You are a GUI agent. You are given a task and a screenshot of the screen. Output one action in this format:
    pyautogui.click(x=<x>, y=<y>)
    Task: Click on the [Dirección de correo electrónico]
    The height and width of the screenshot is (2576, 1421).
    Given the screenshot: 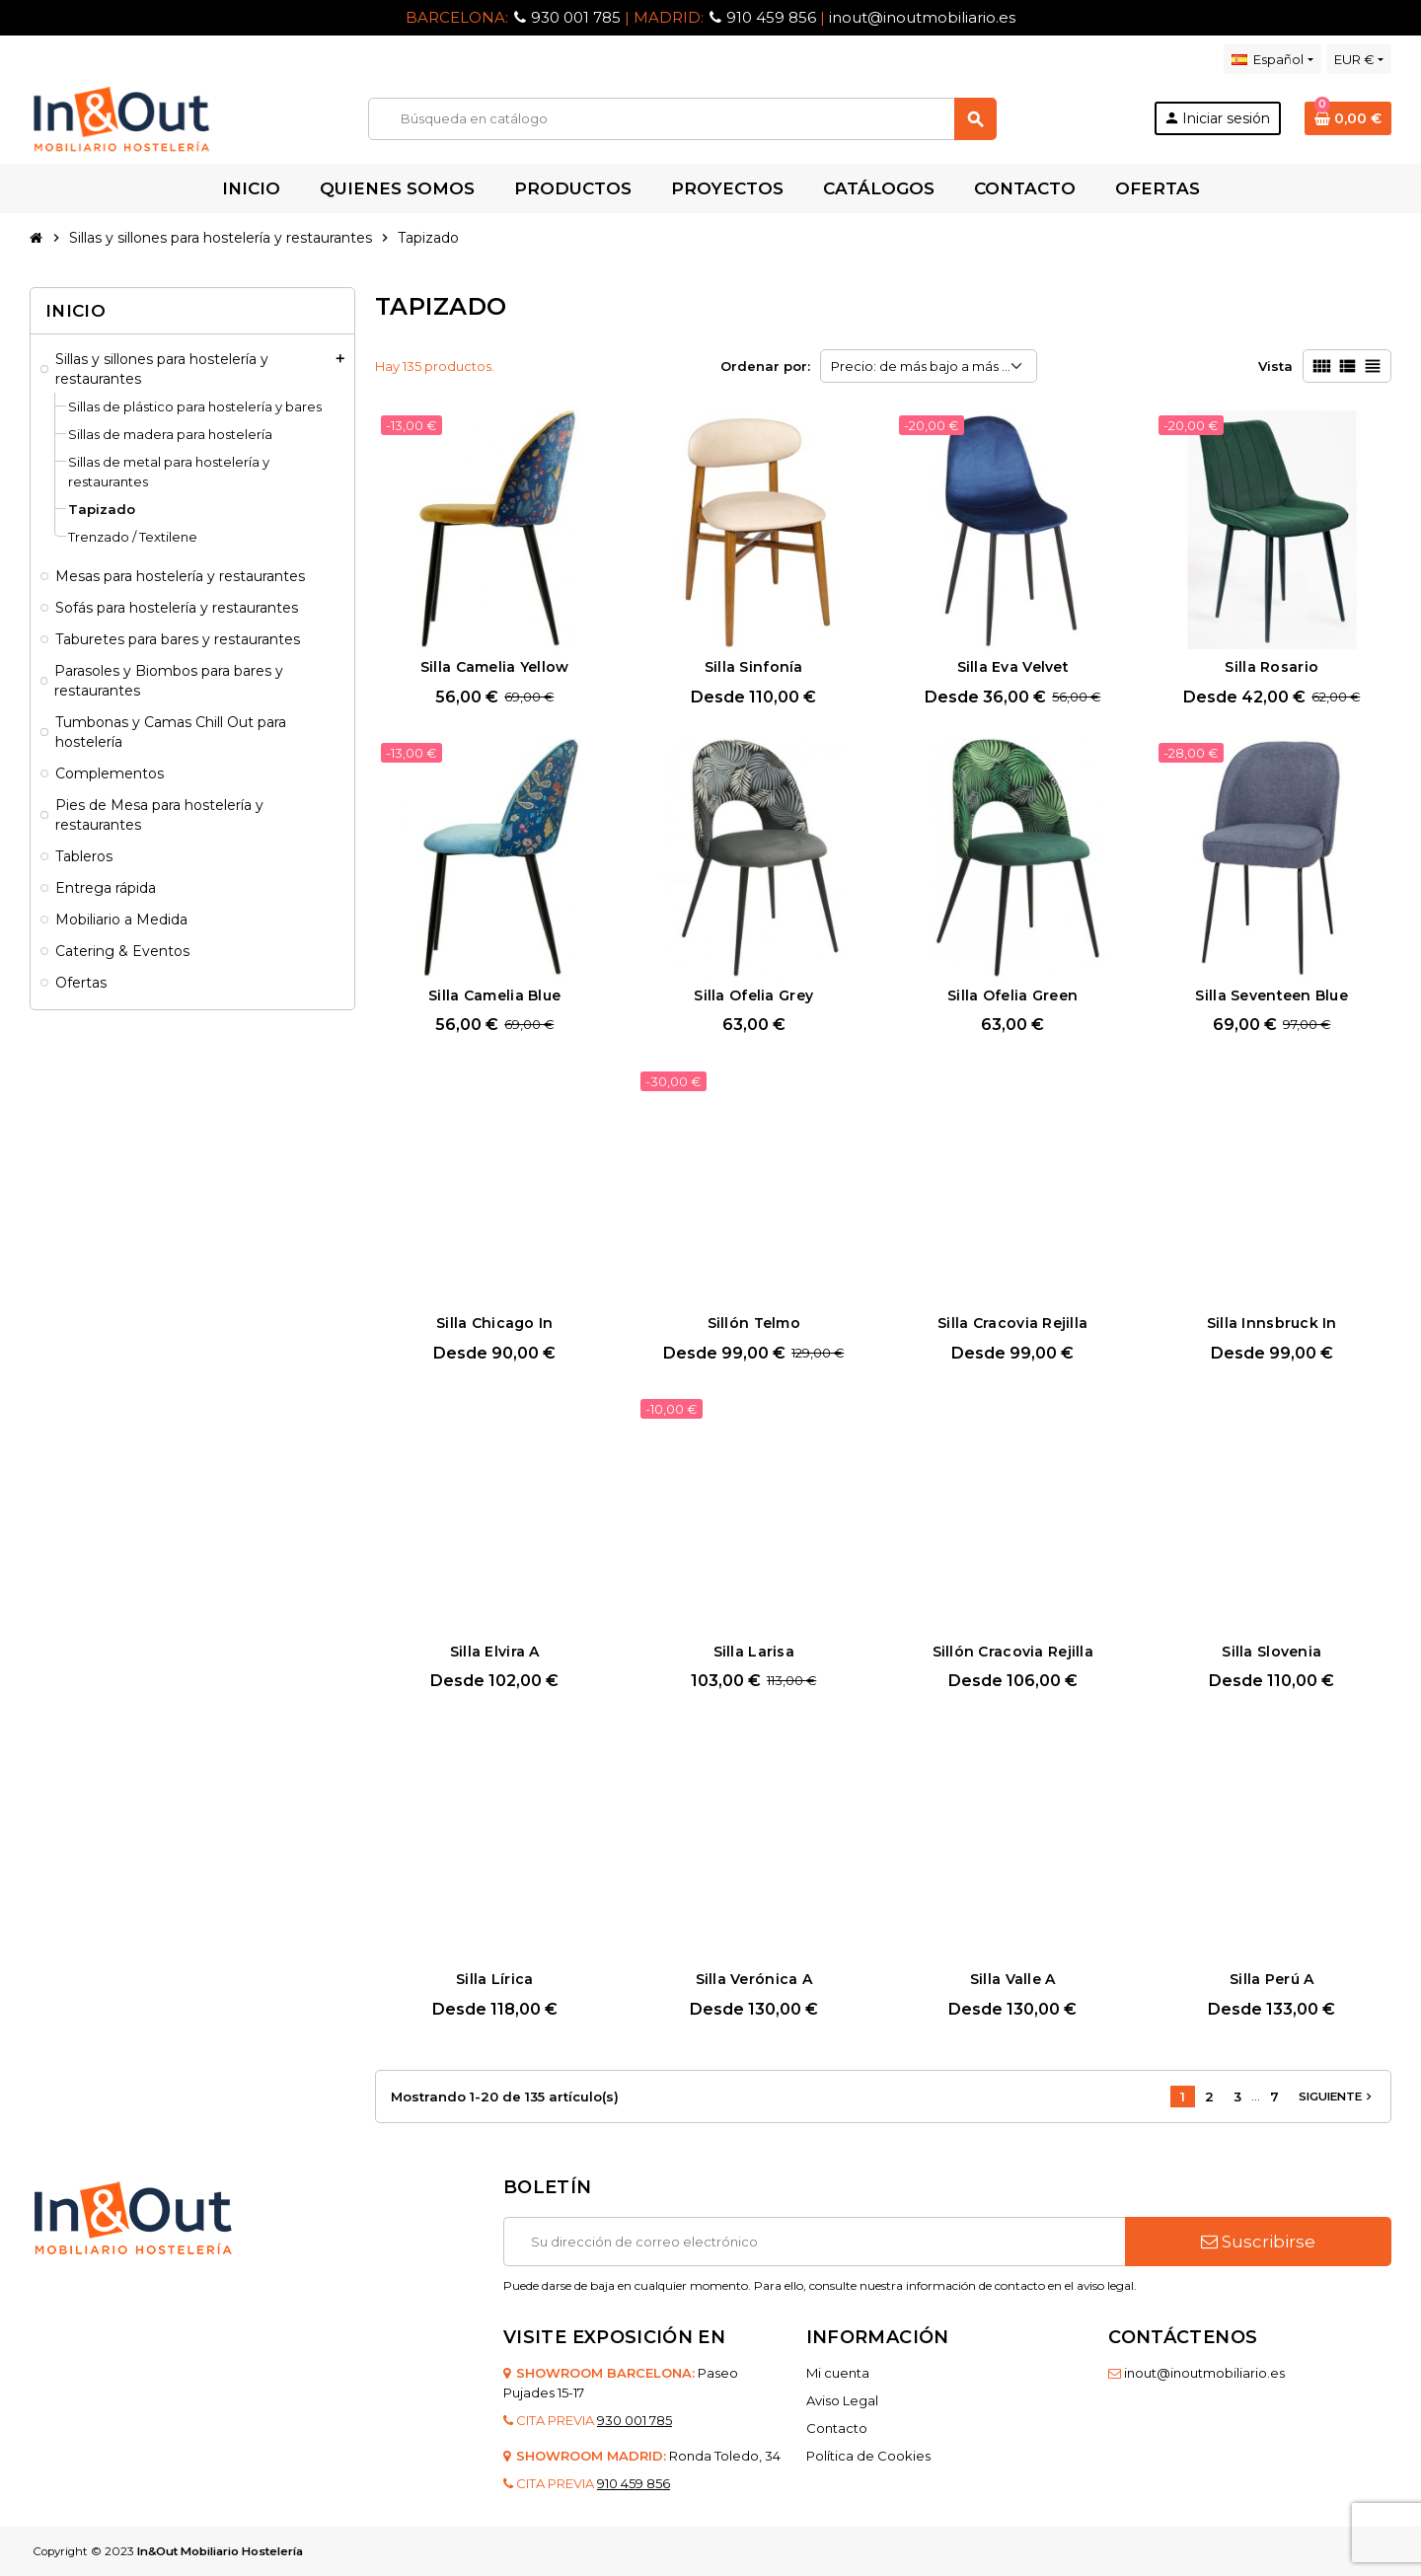 What is the action you would take?
    pyautogui.click(x=814, y=2241)
    